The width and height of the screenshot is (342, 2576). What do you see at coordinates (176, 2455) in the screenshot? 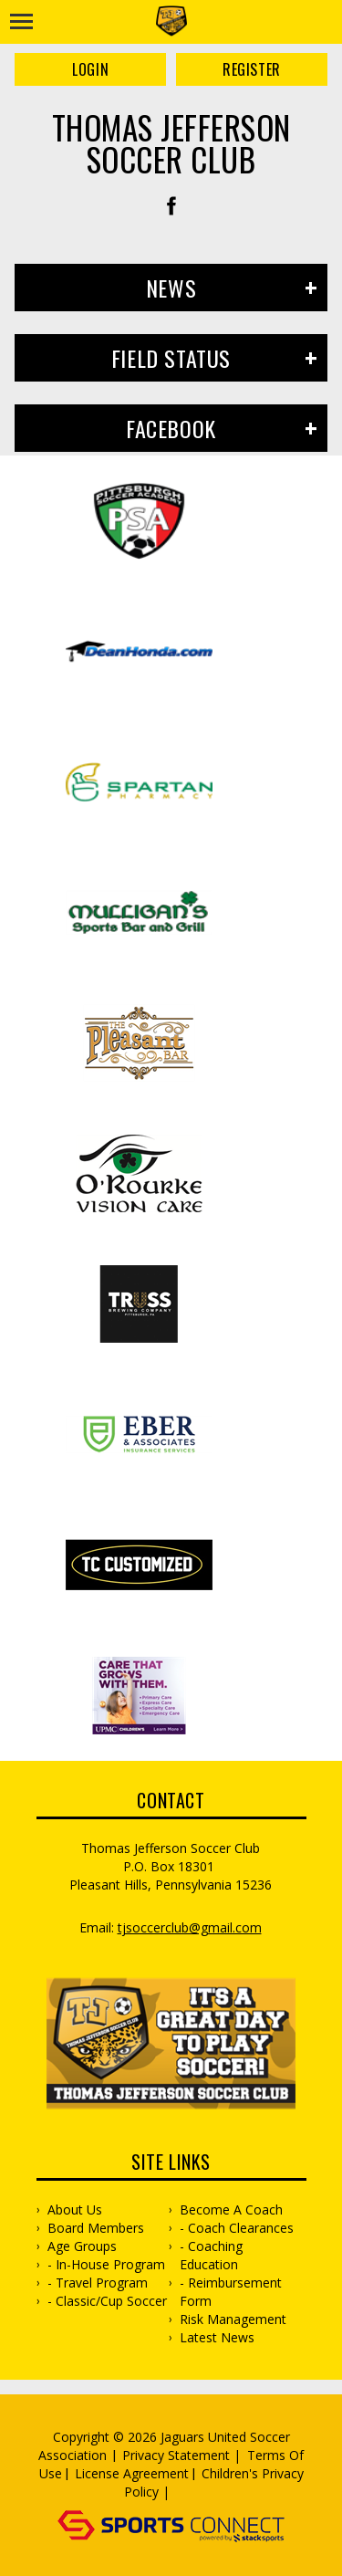
I see `Privacy Statement` at bounding box center [176, 2455].